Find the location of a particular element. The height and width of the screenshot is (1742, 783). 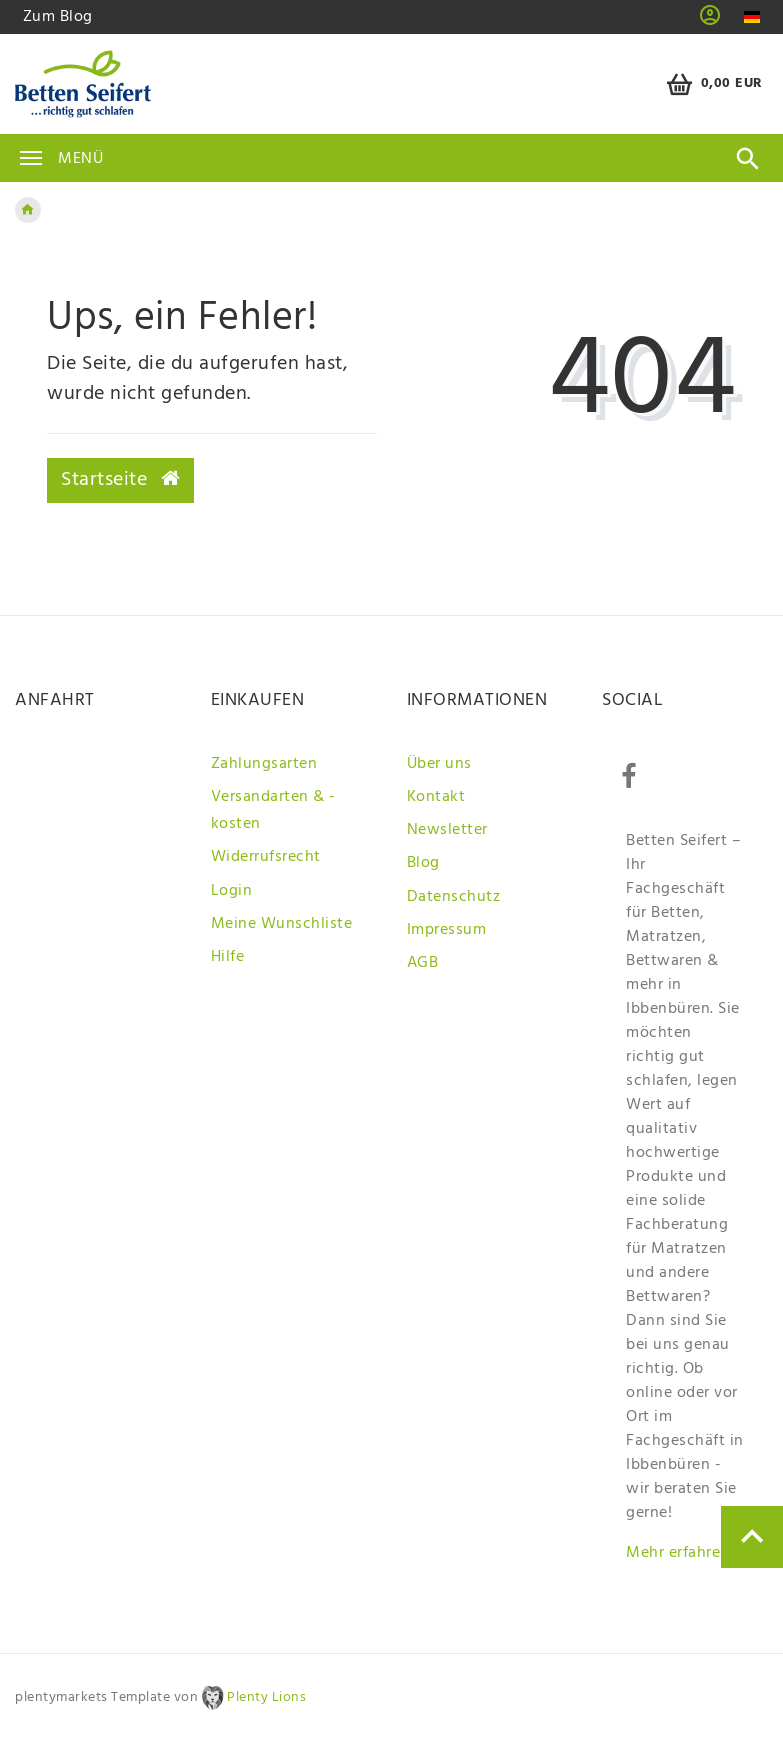

Über uns is located at coordinates (439, 764).